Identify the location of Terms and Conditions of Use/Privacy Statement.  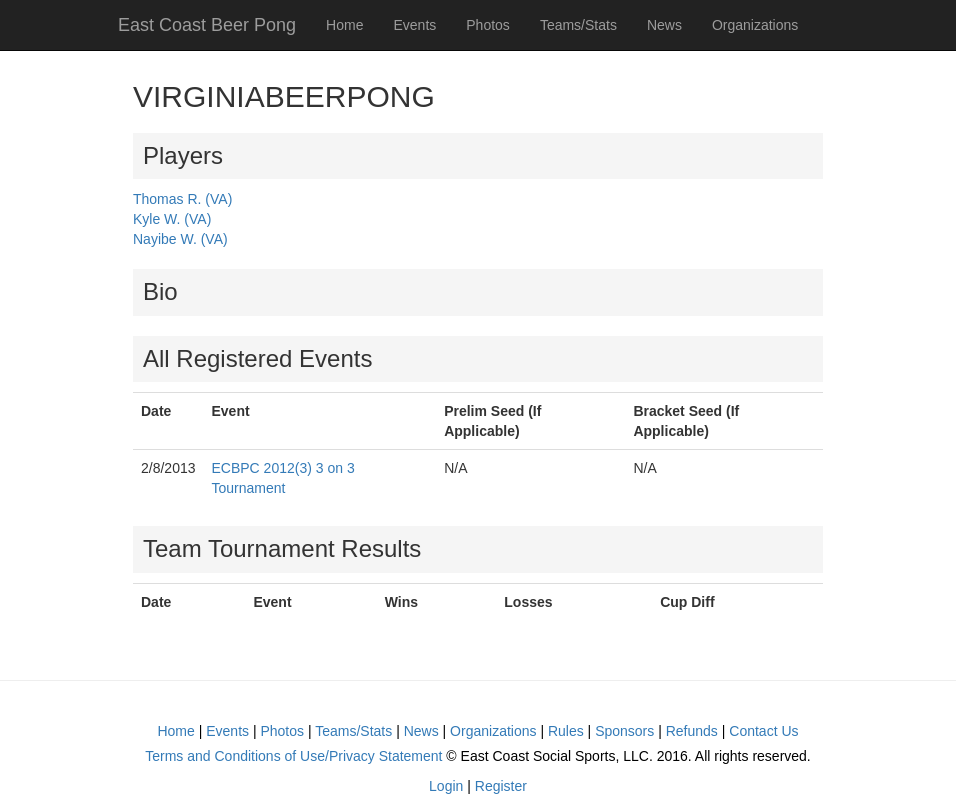
(293, 756).